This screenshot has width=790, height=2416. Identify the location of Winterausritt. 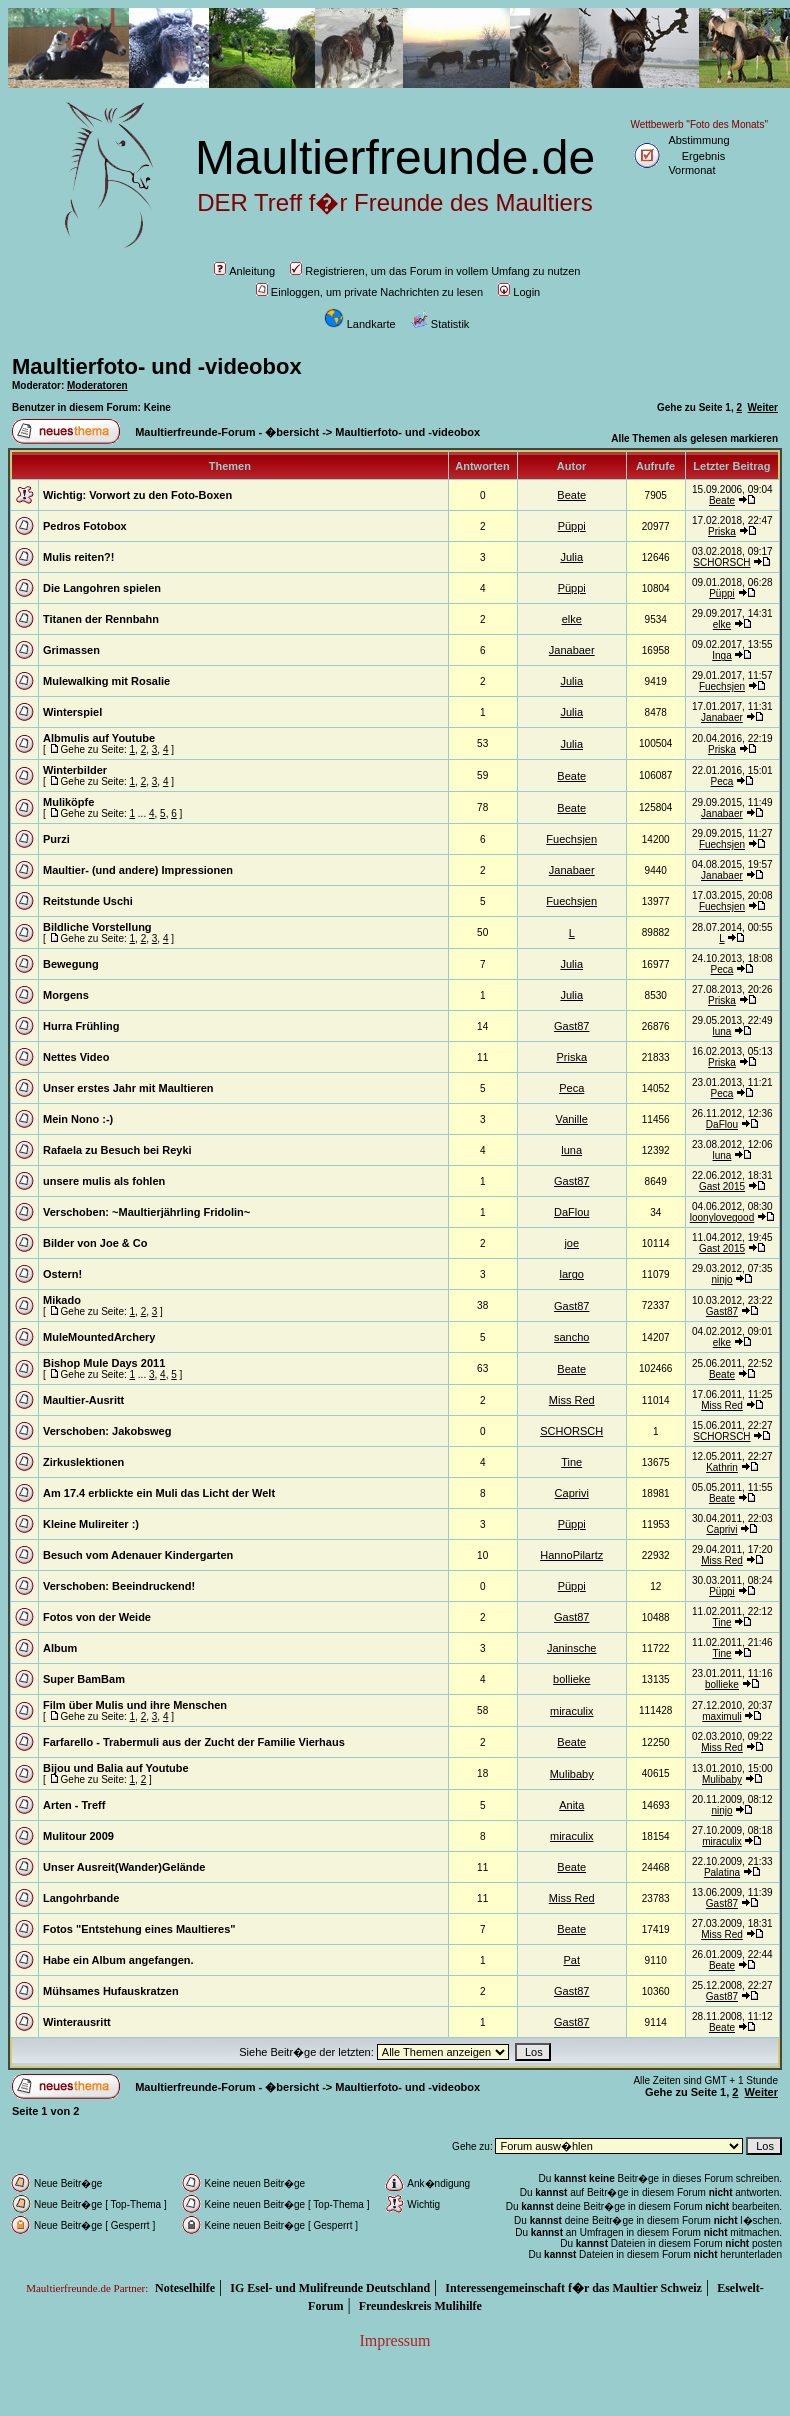
(77, 2022).